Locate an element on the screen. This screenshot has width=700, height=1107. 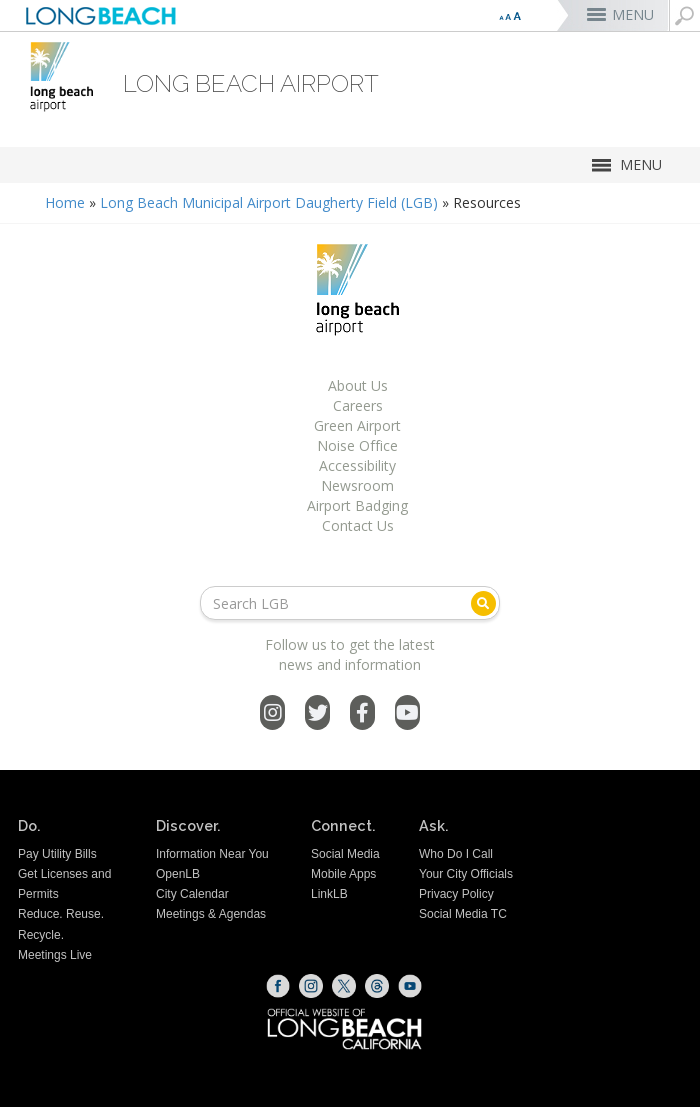
Noise Office is located at coordinates (357, 445).